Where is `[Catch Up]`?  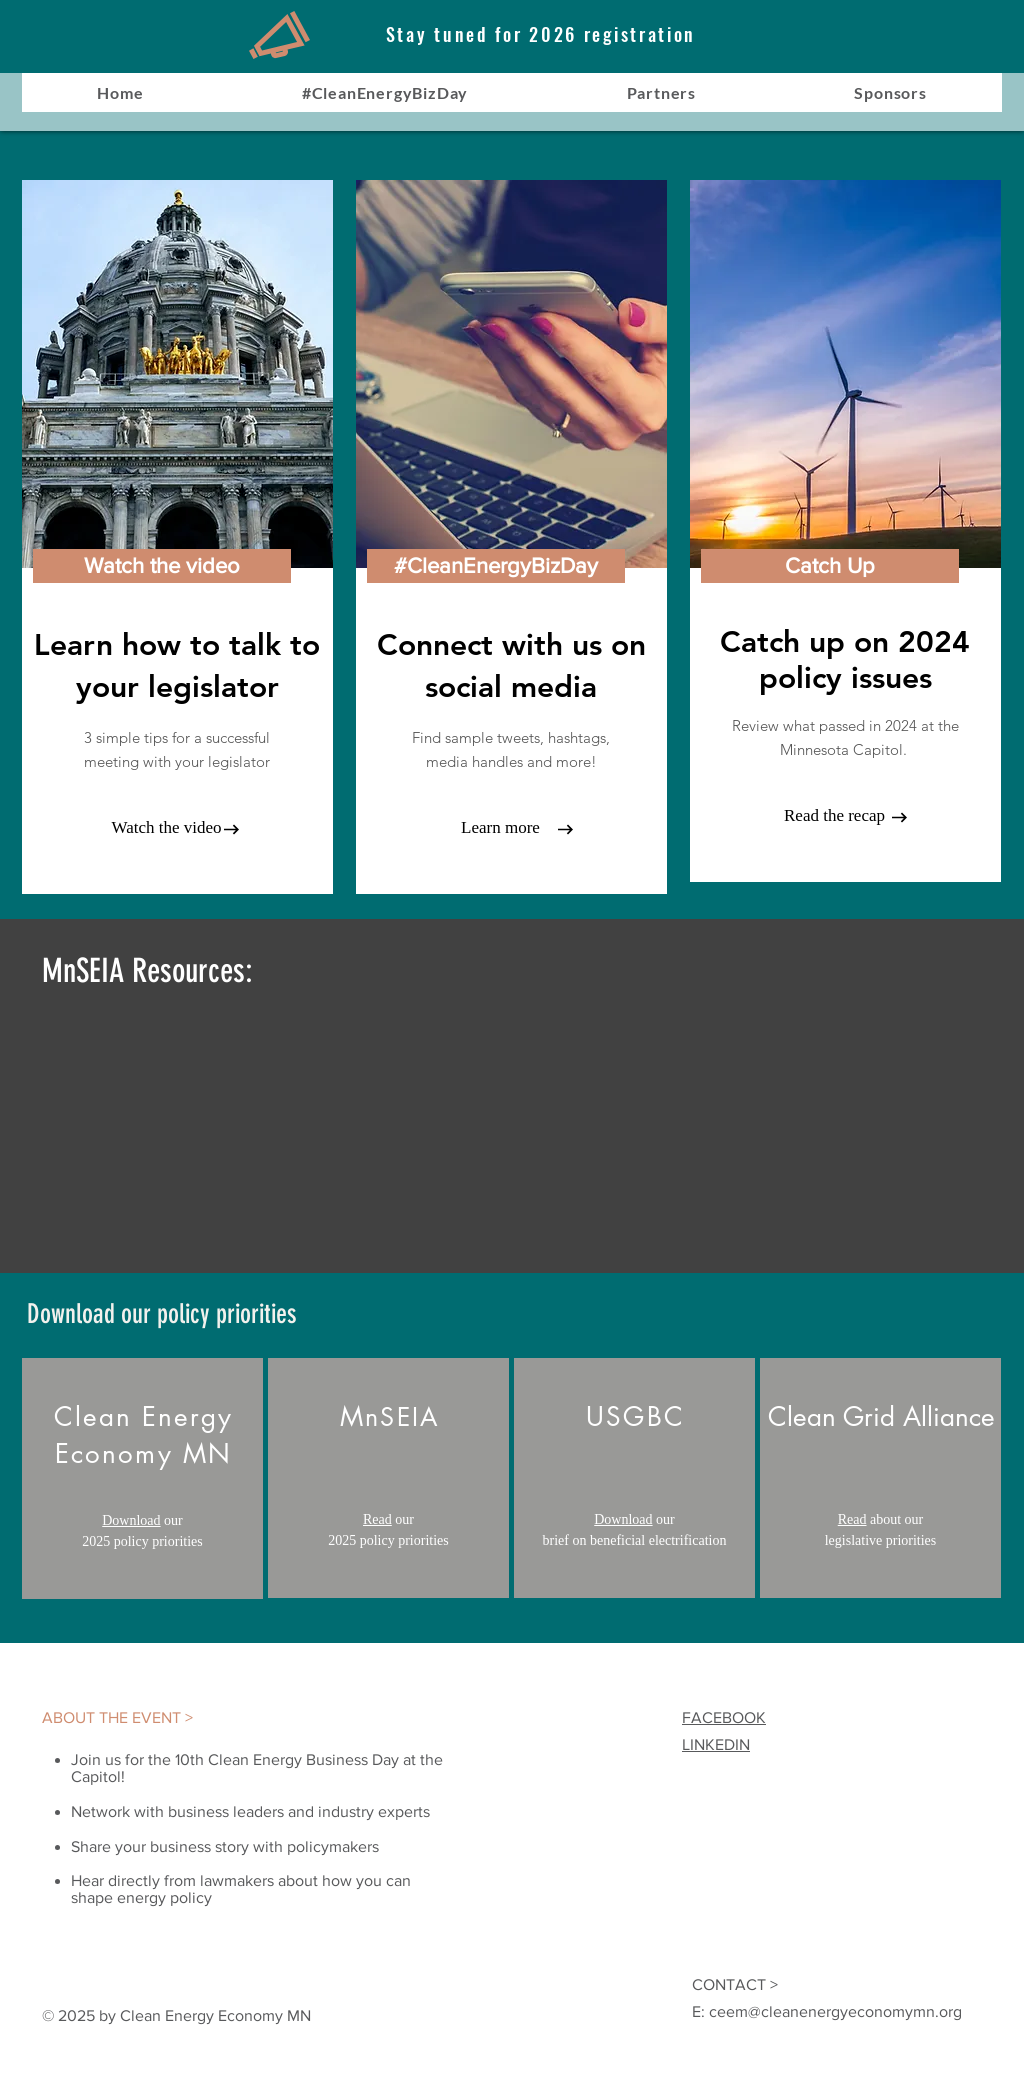 [Catch Up] is located at coordinates (830, 566).